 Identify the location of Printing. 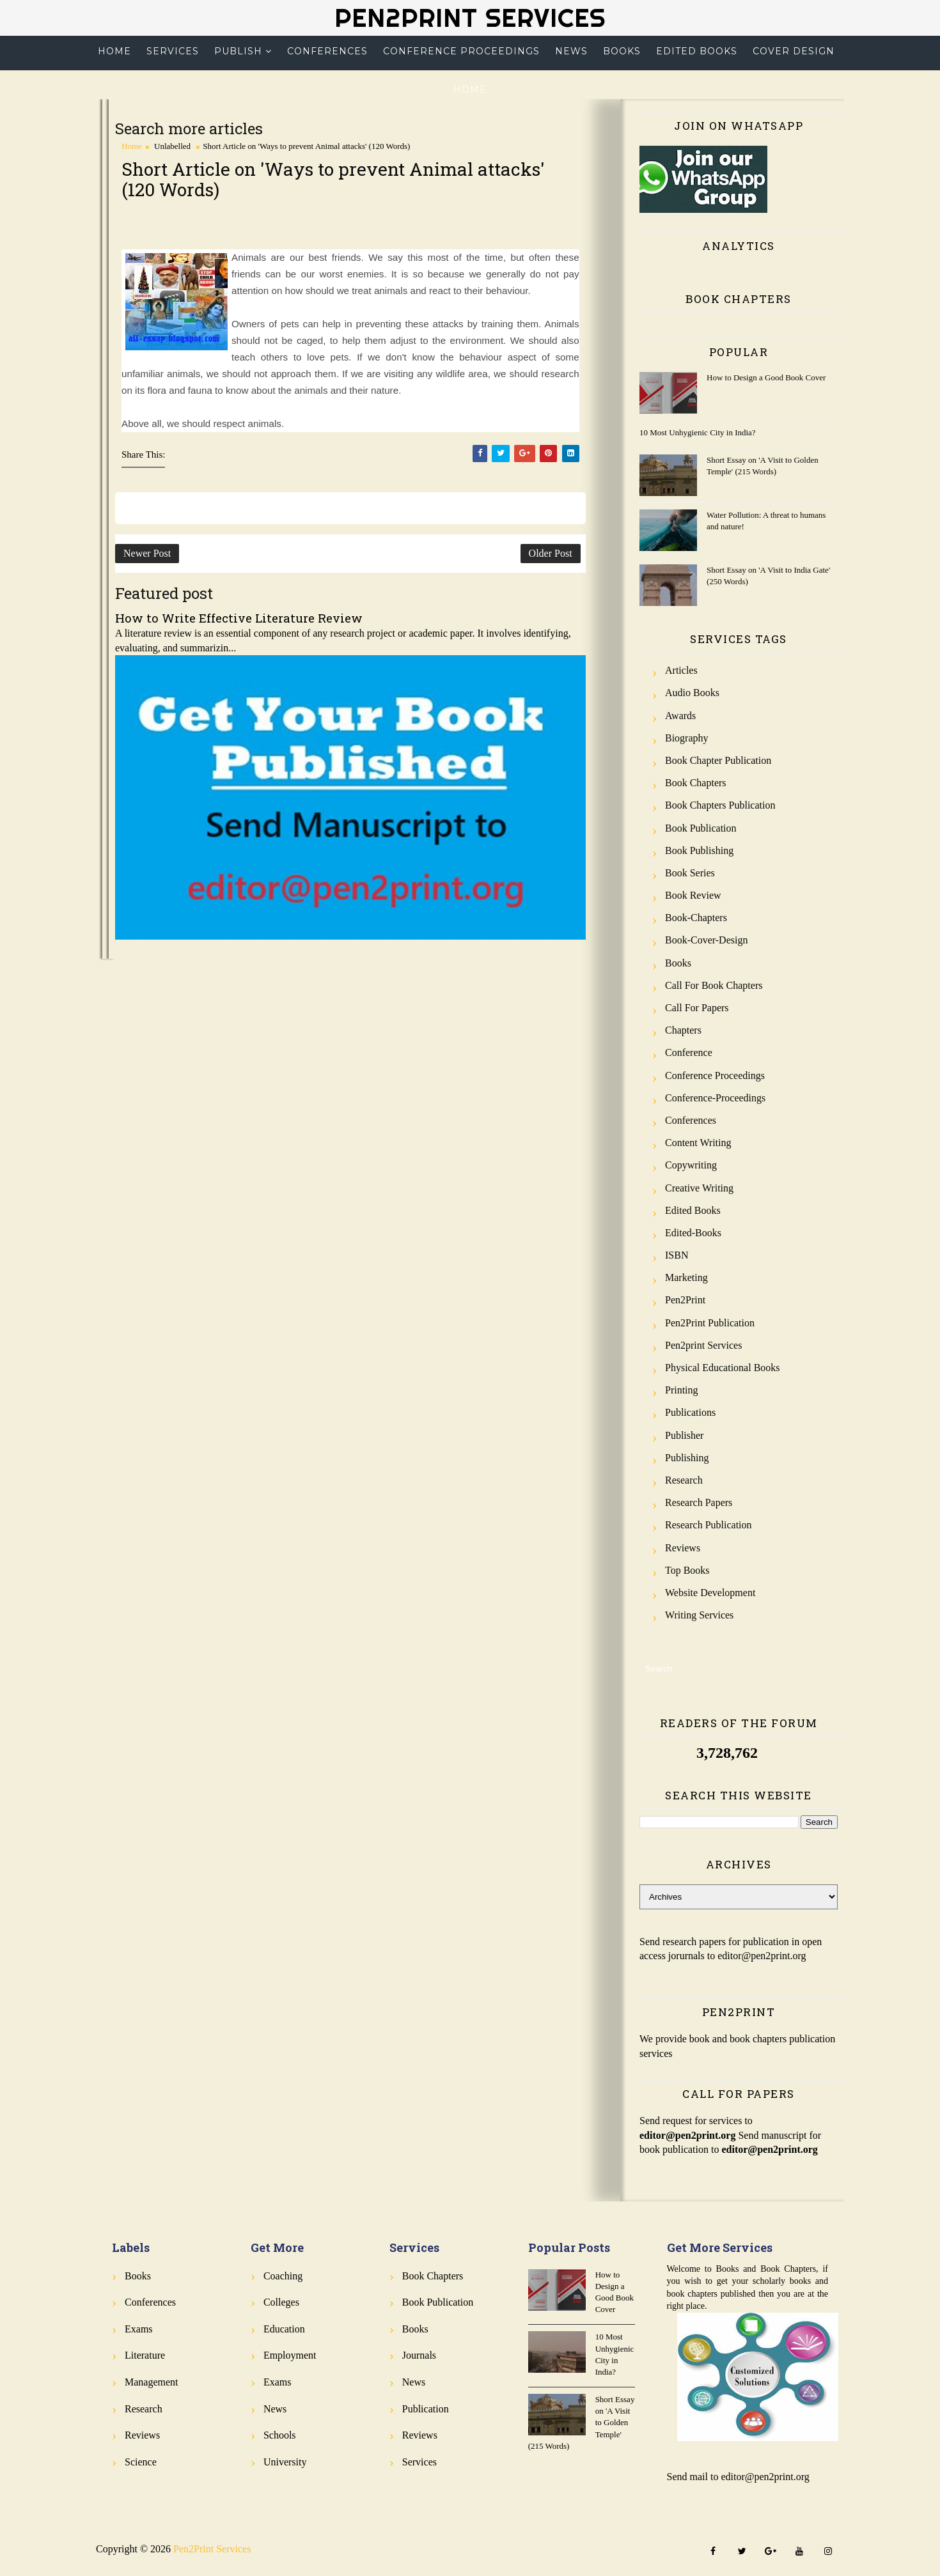
(681, 1390).